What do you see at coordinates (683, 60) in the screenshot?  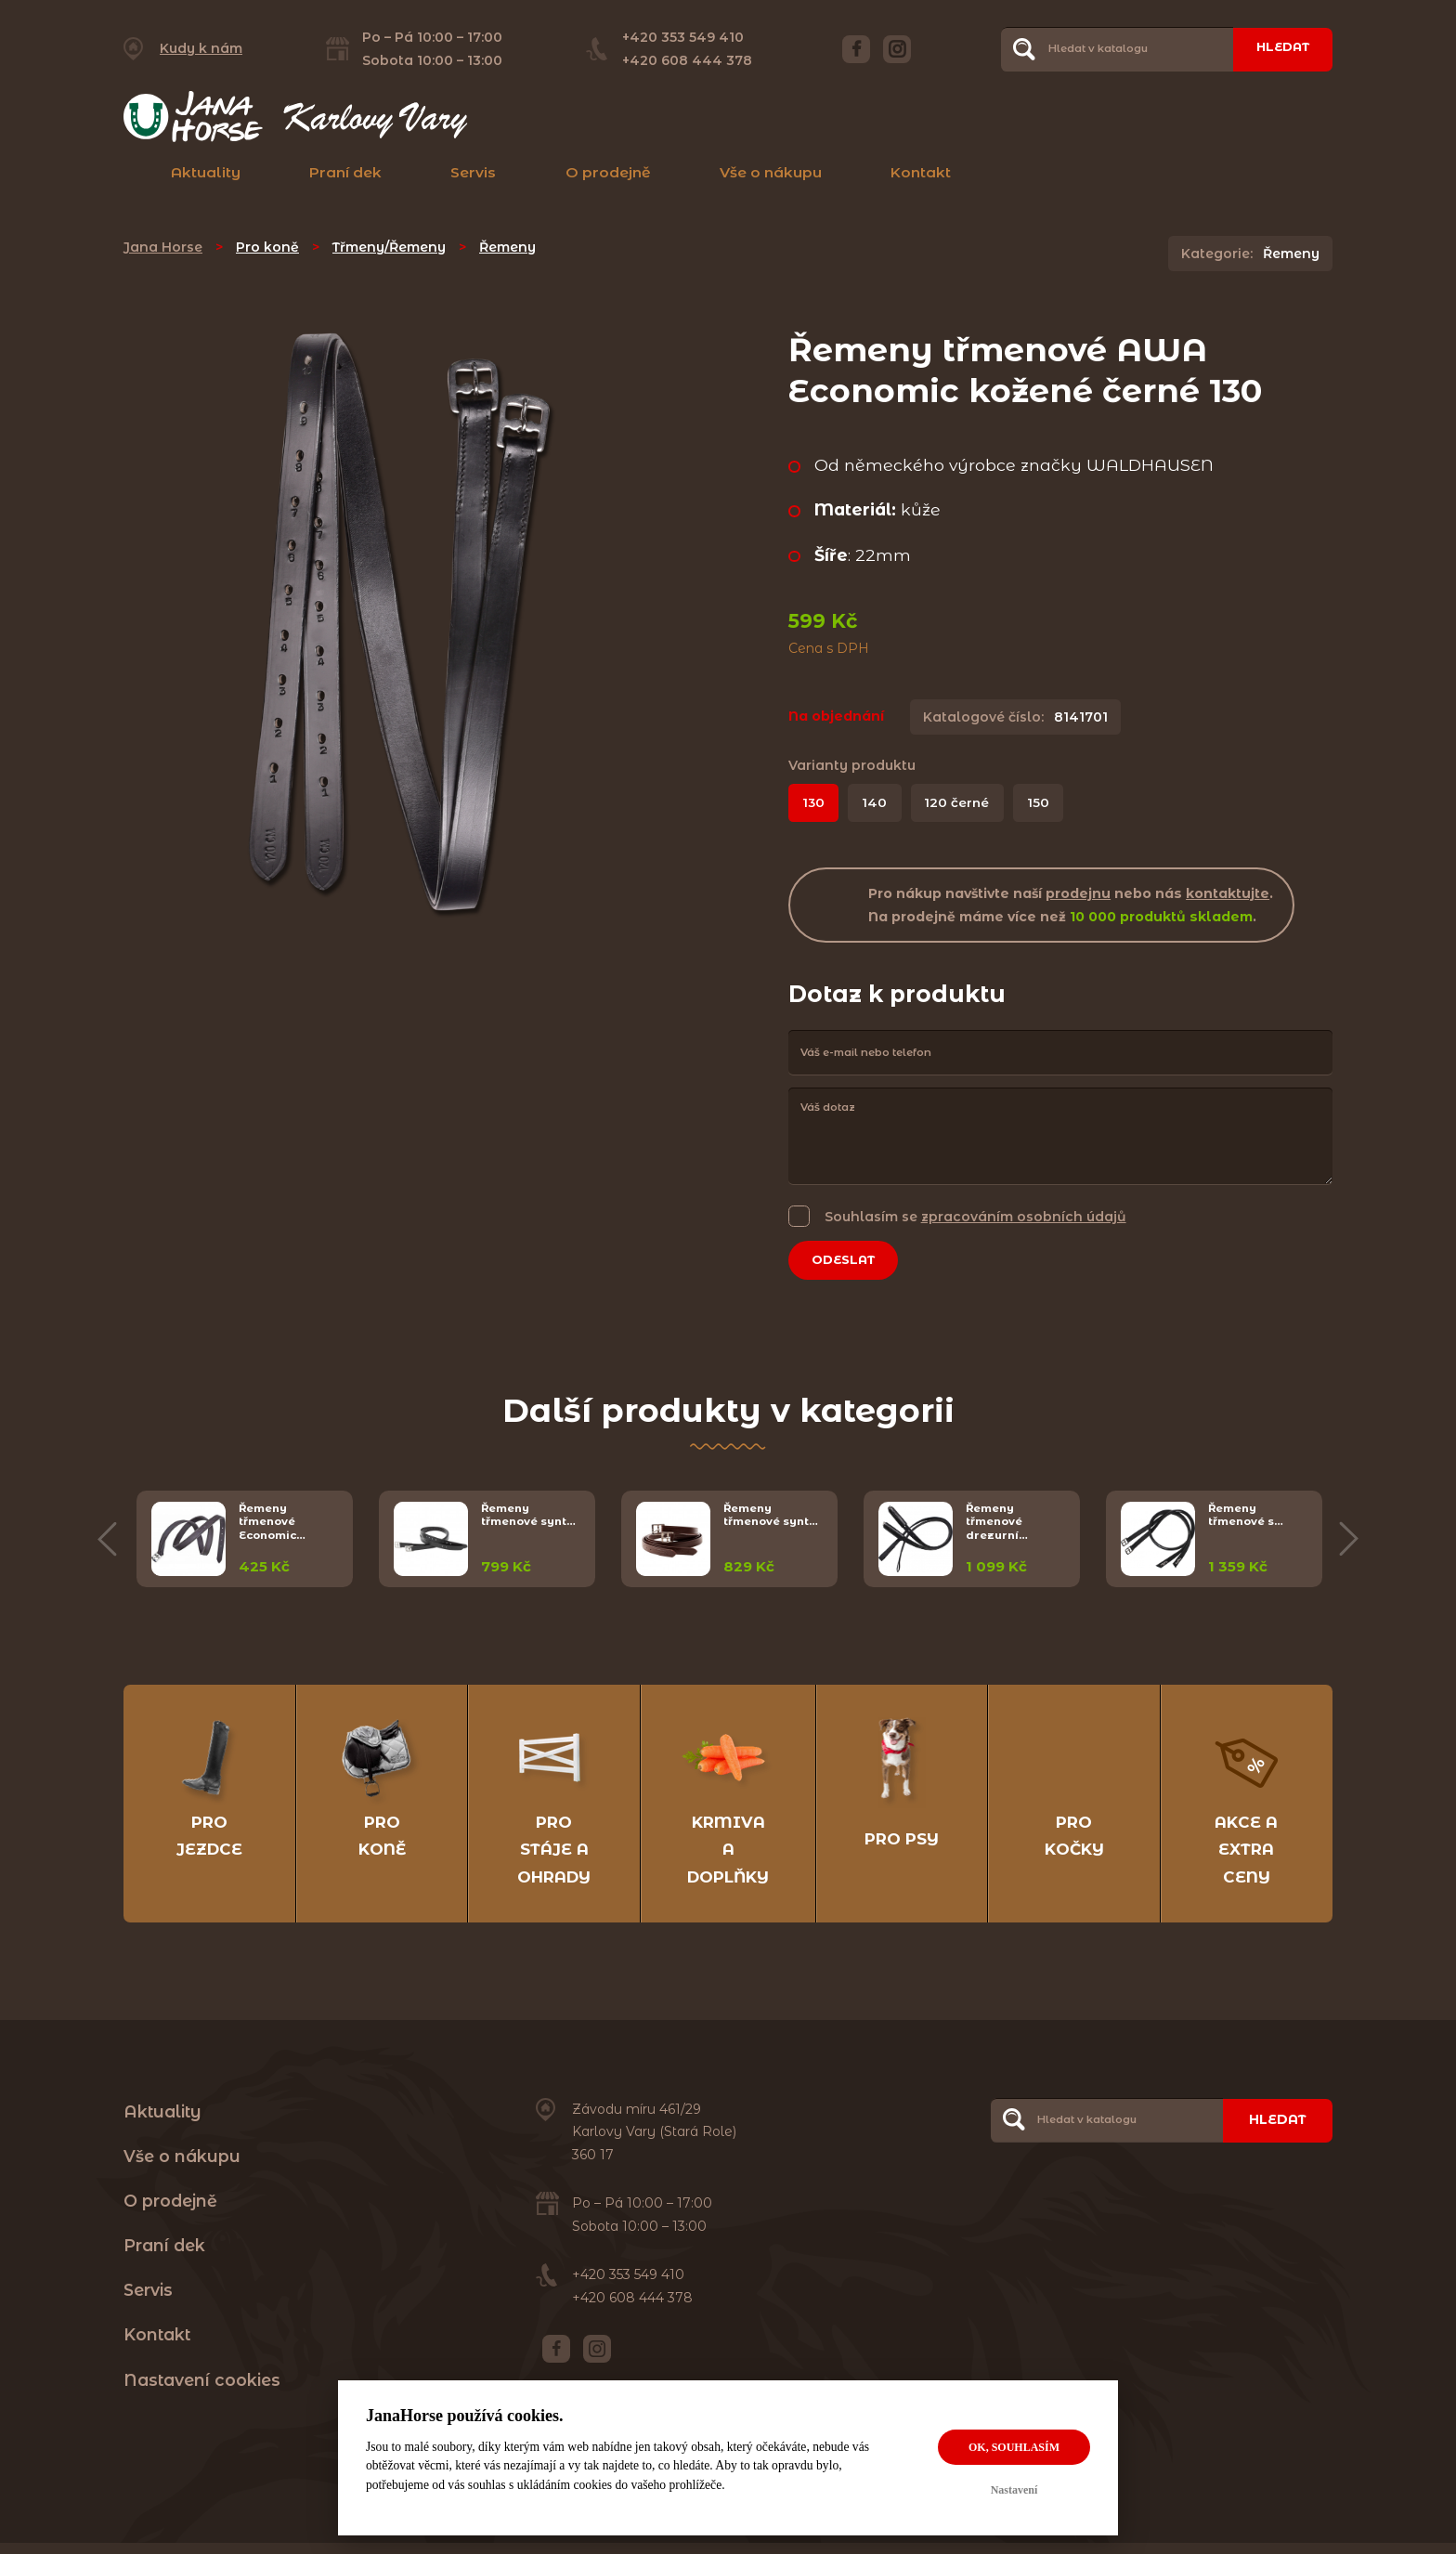 I see `+420 608 444 378` at bounding box center [683, 60].